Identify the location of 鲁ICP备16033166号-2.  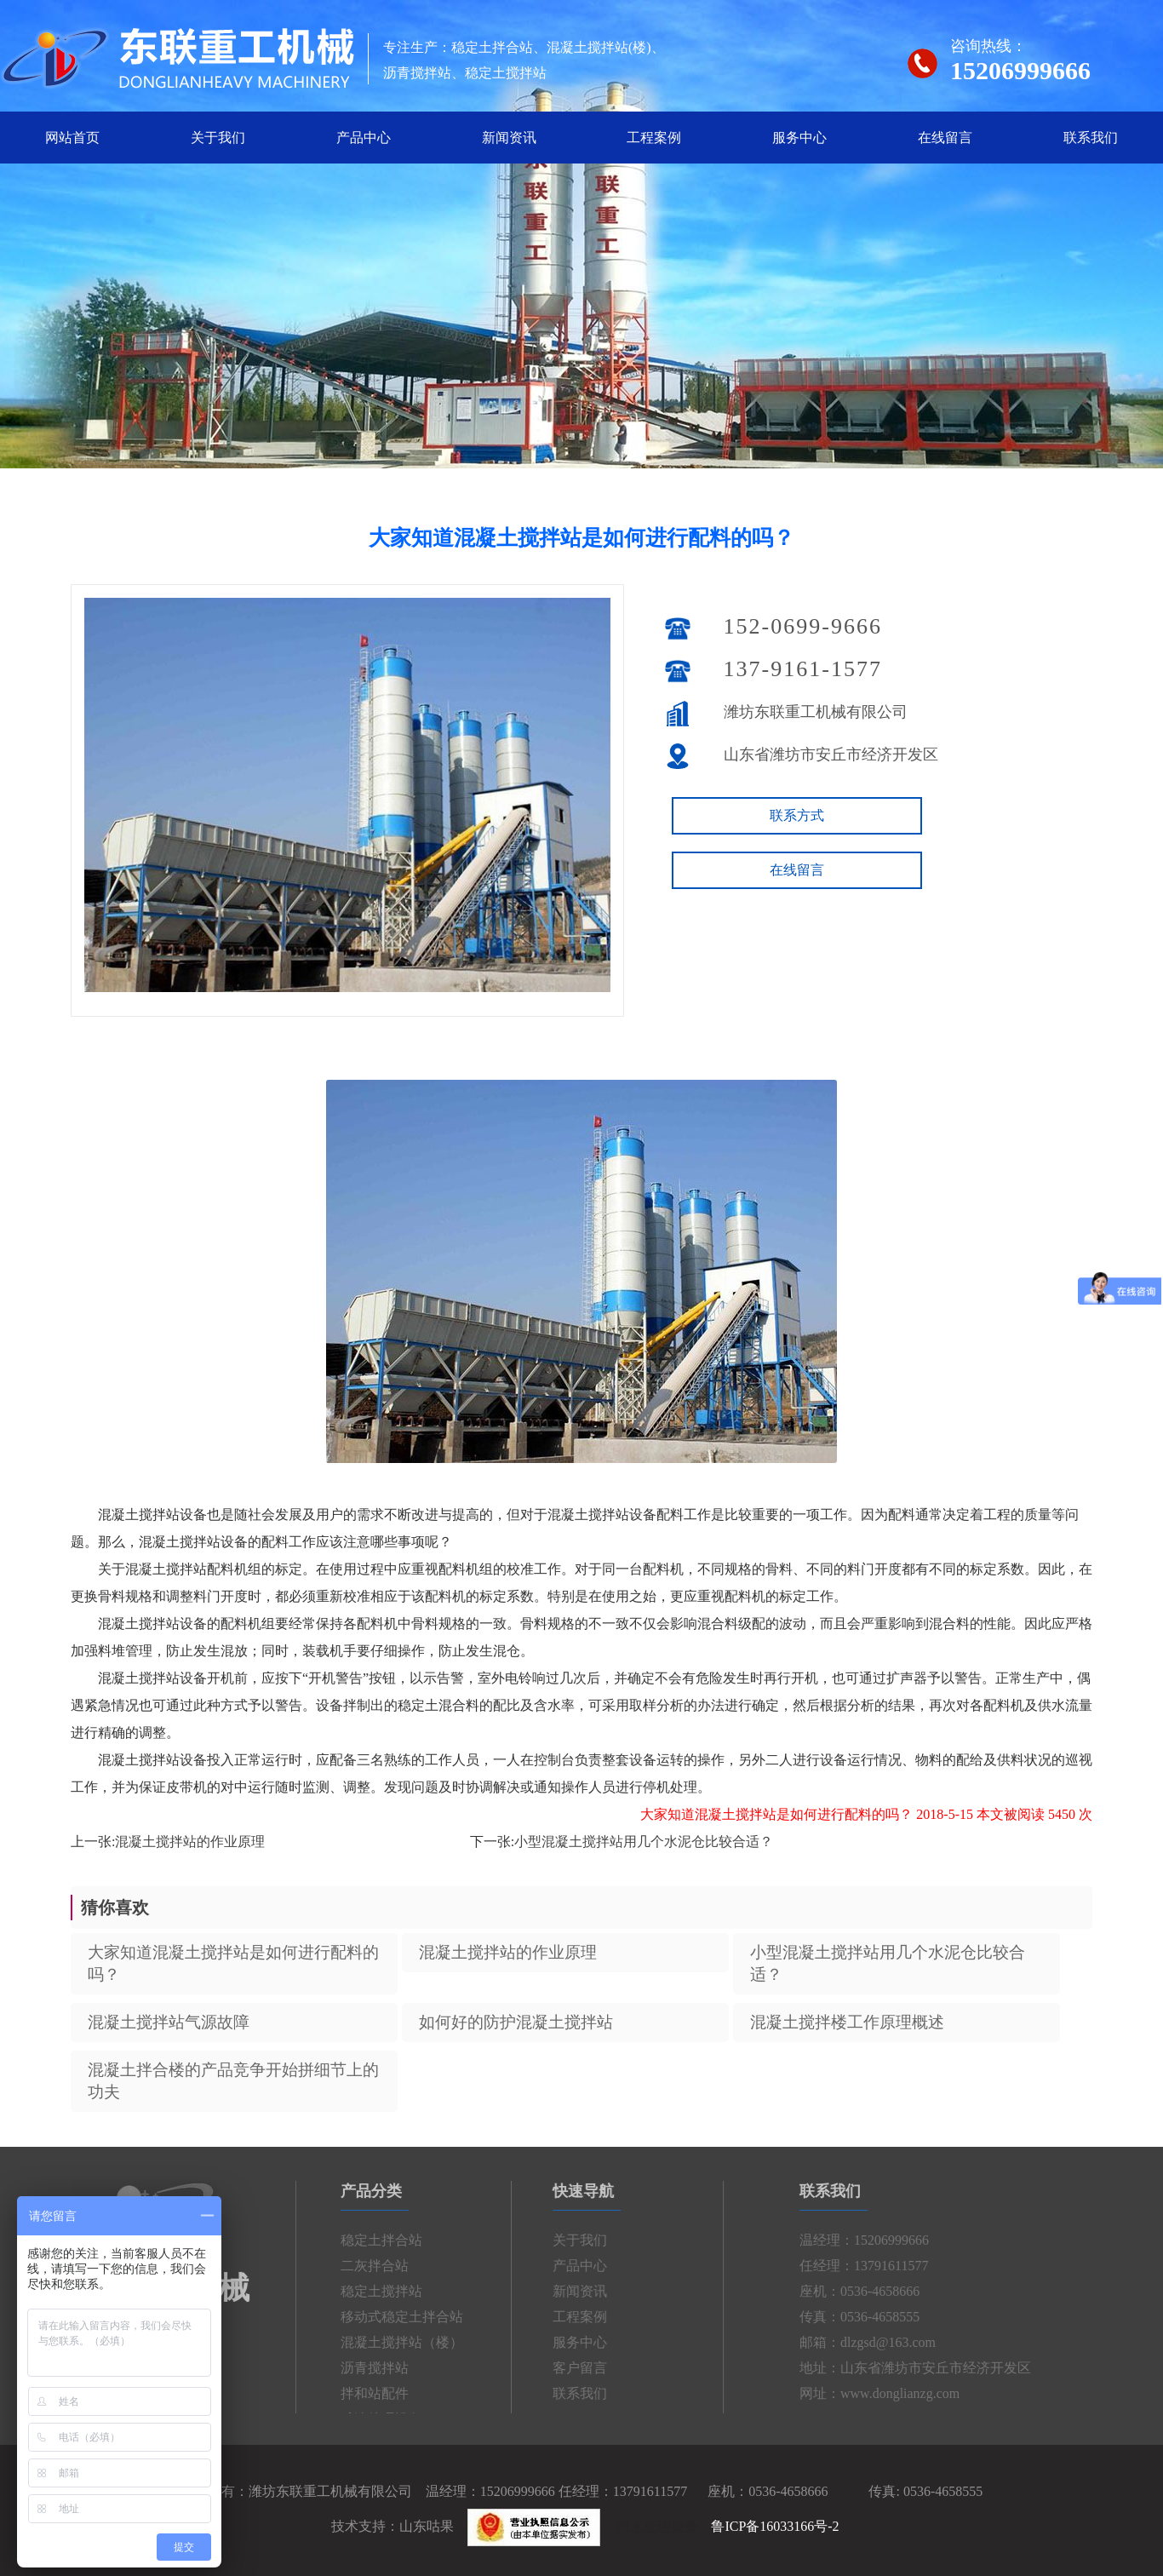
(775, 2526).